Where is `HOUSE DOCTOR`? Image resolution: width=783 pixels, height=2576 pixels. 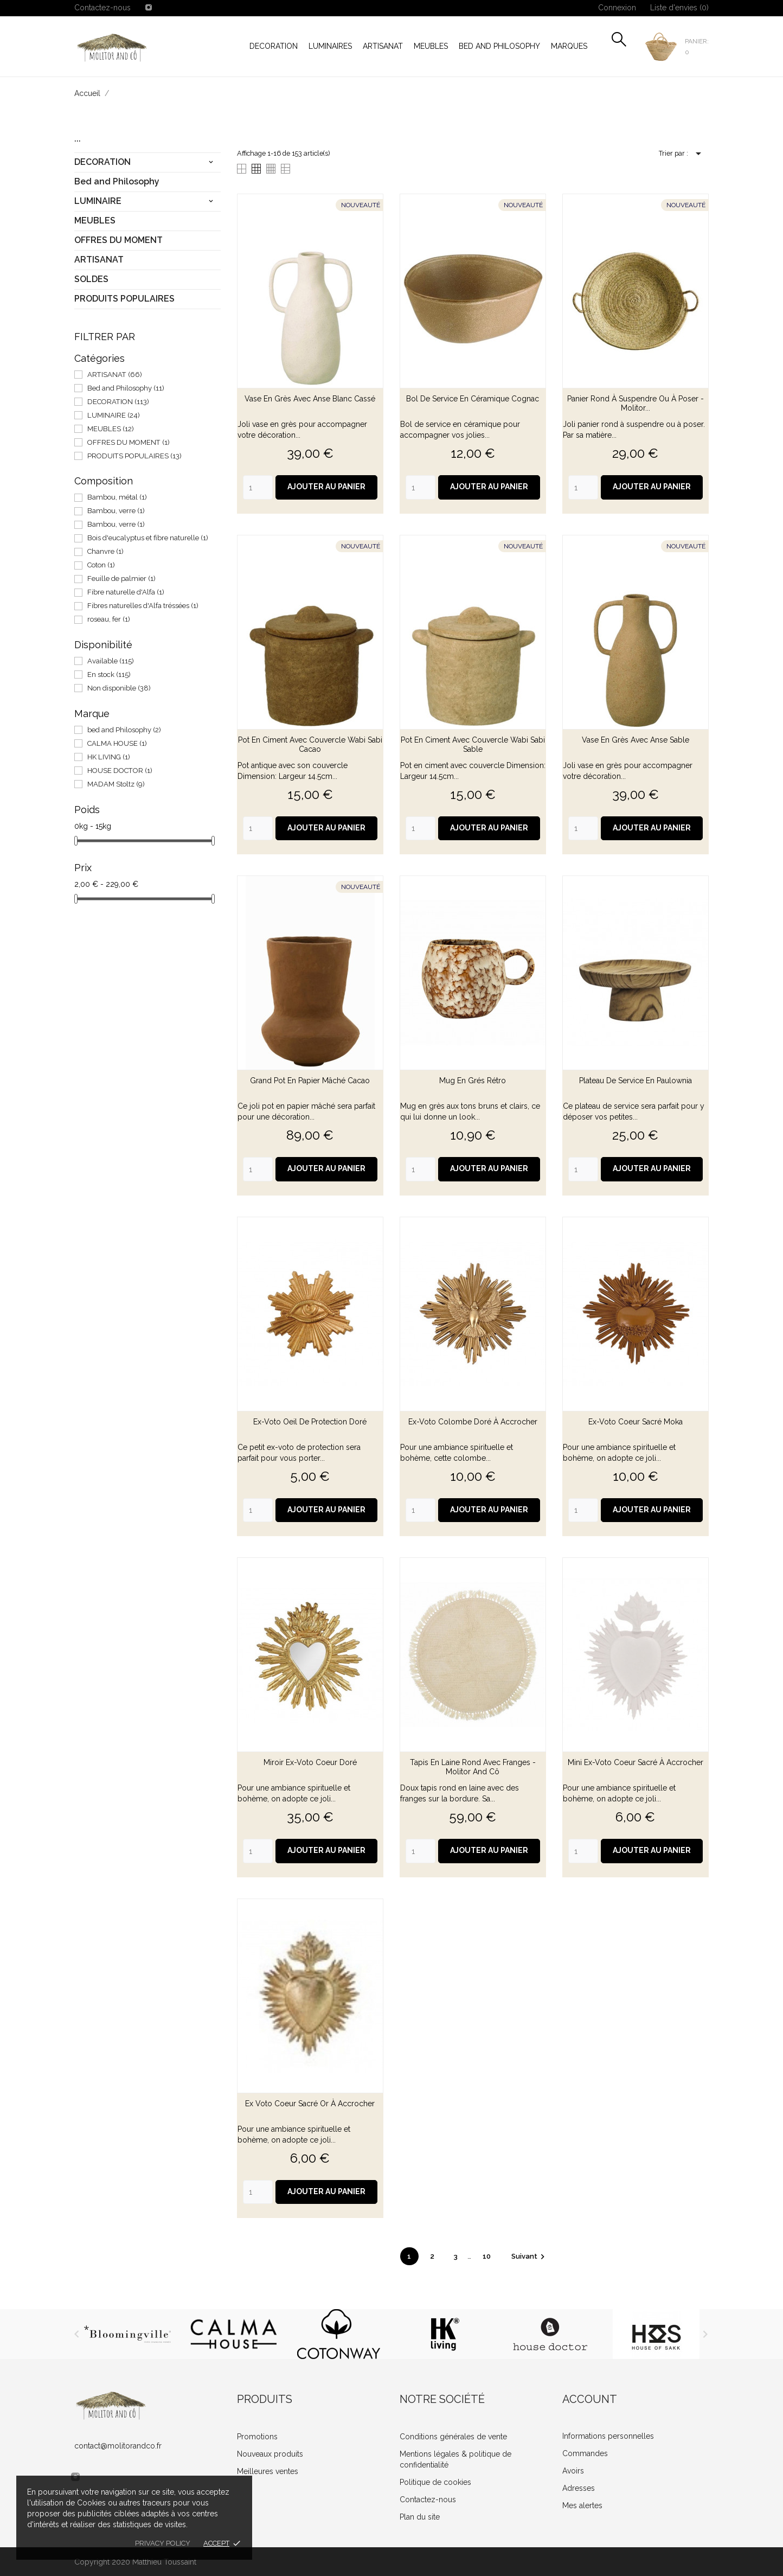
HOUSE DOCTOR is located at coordinates (119, 770).